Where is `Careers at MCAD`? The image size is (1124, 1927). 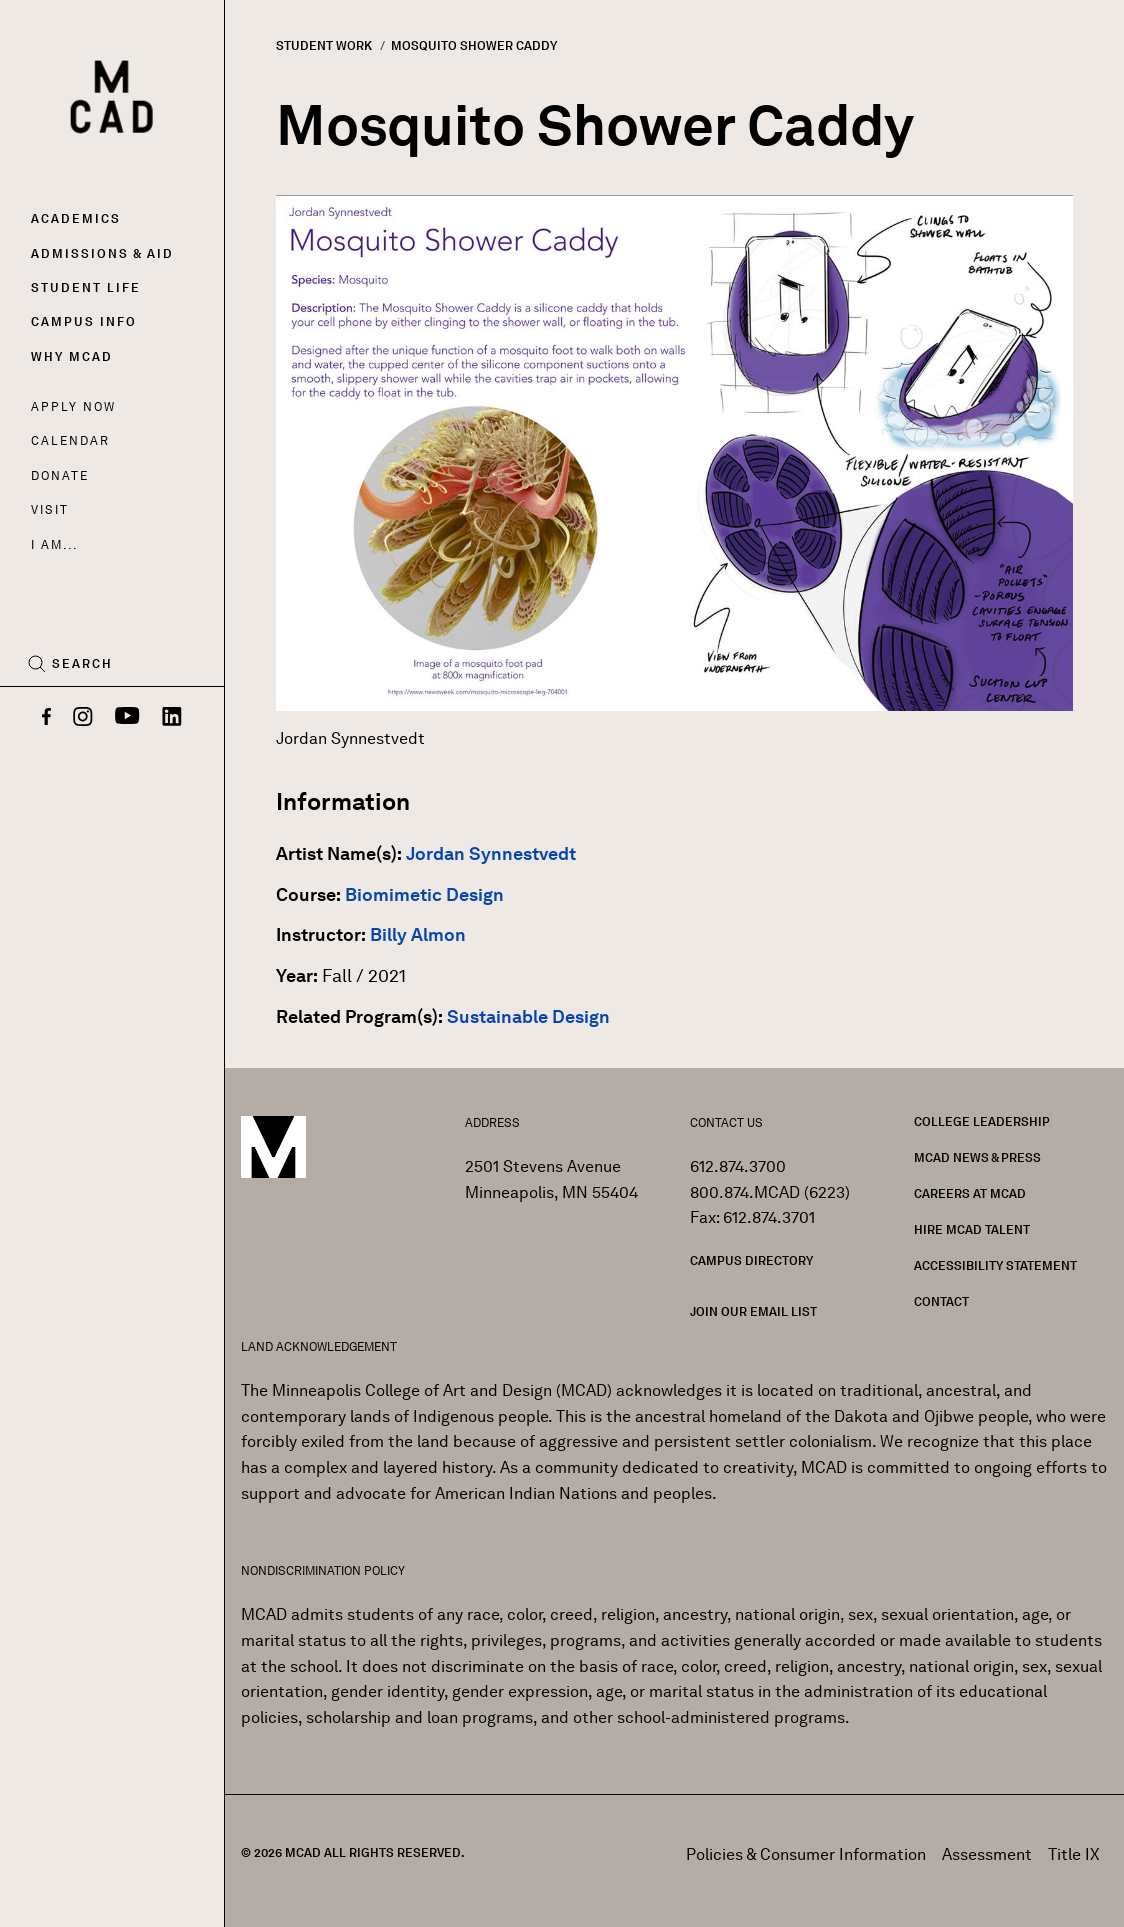
Careers at MCAD is located at coordinates (970, 1193).